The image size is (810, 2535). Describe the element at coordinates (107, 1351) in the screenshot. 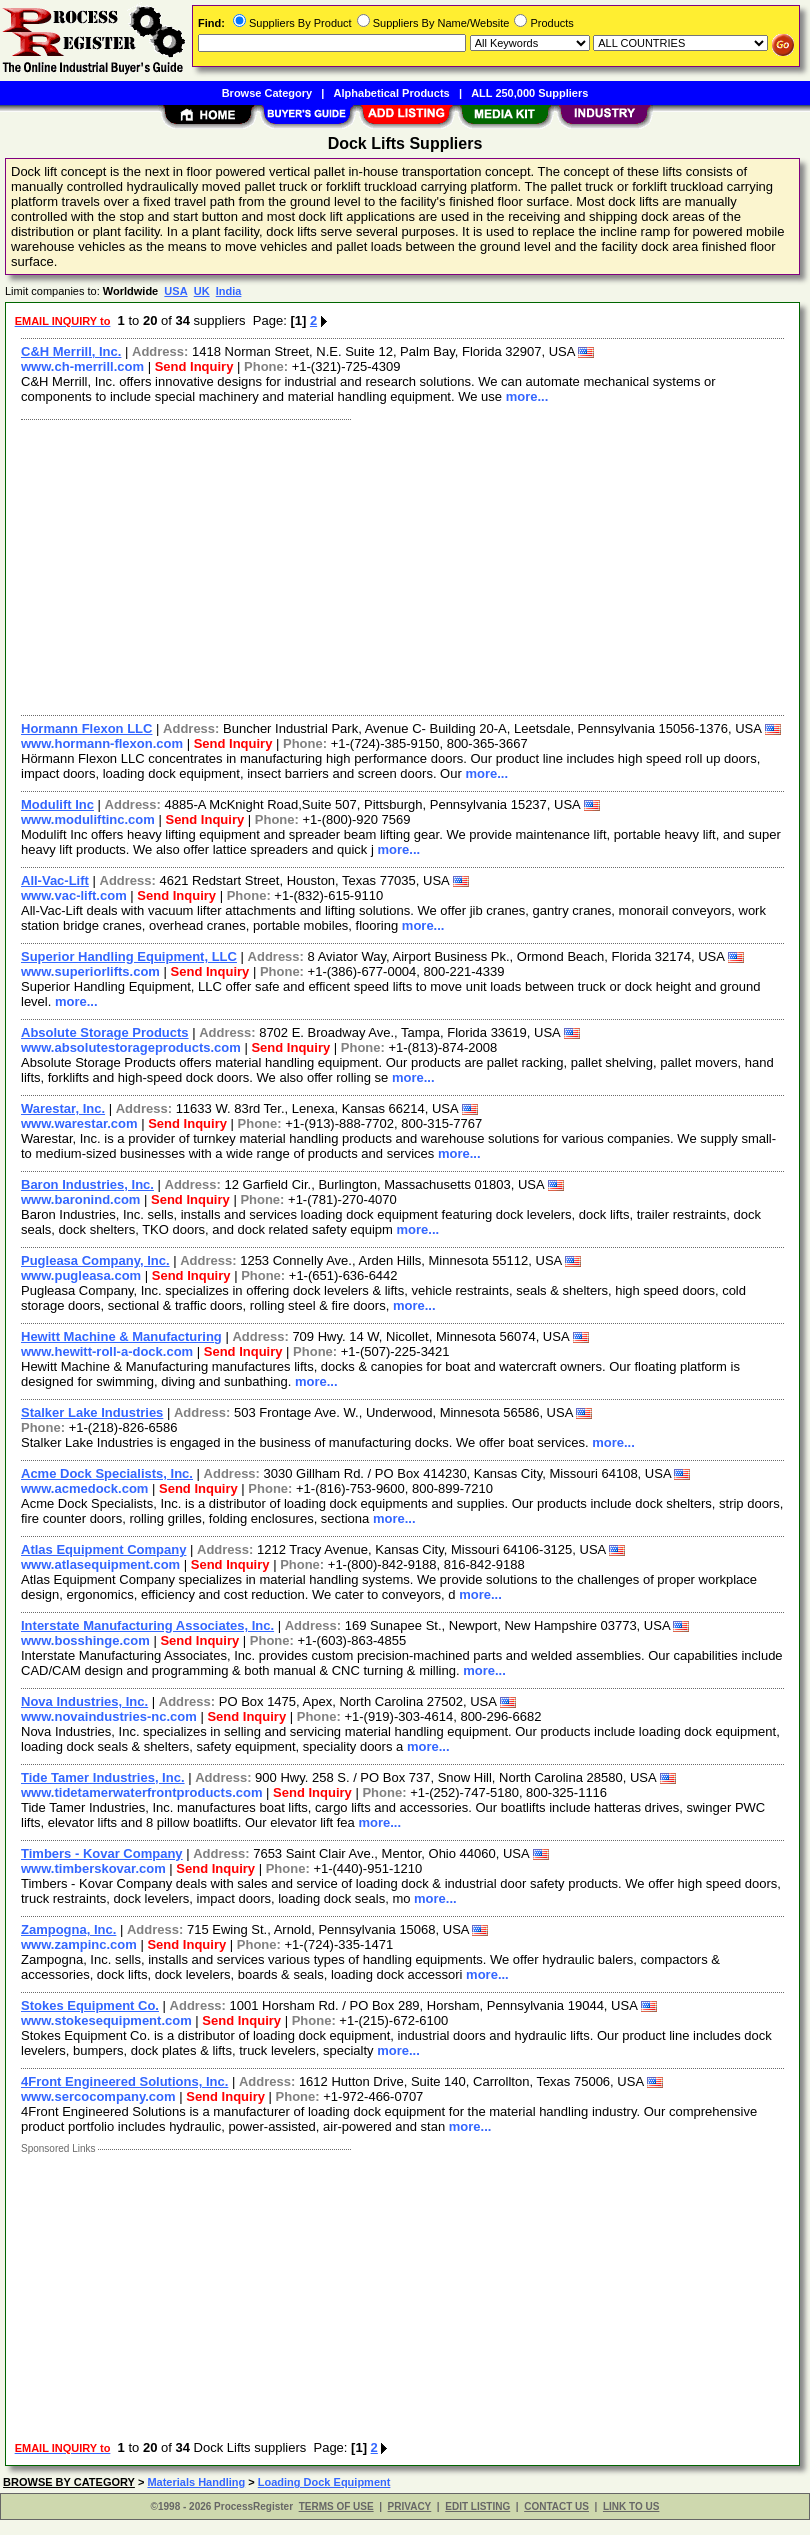

I see `www.hewitt-roll-a-dock.com` at that location.